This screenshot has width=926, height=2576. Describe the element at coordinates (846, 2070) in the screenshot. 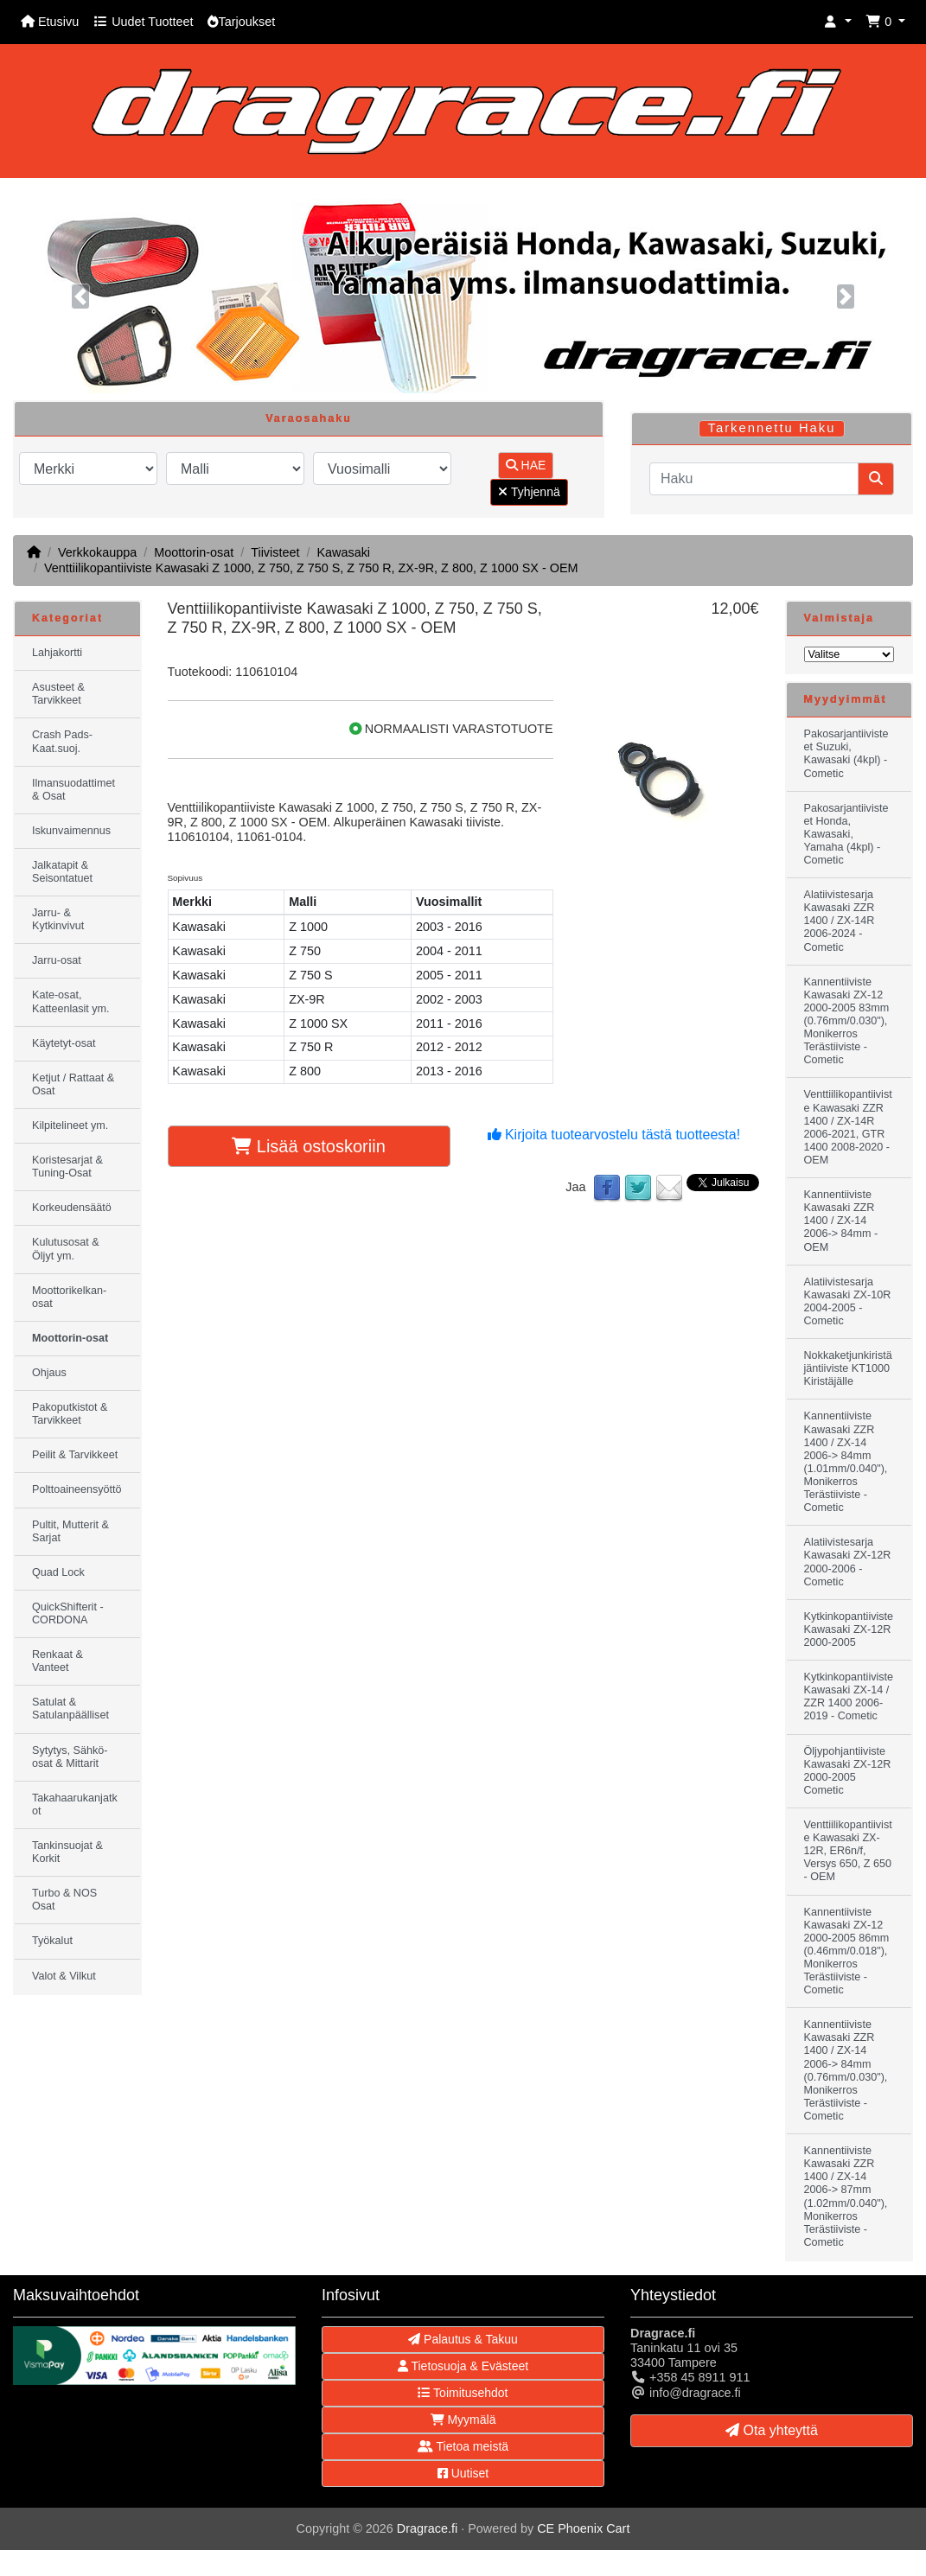

I see `Kannentiiviste Kawasaki ZZR 1400 / ZX-14 2006-> 84mm (0.76mm/0.030"), Monikerros Terästiiviste - Cometic` at that location.